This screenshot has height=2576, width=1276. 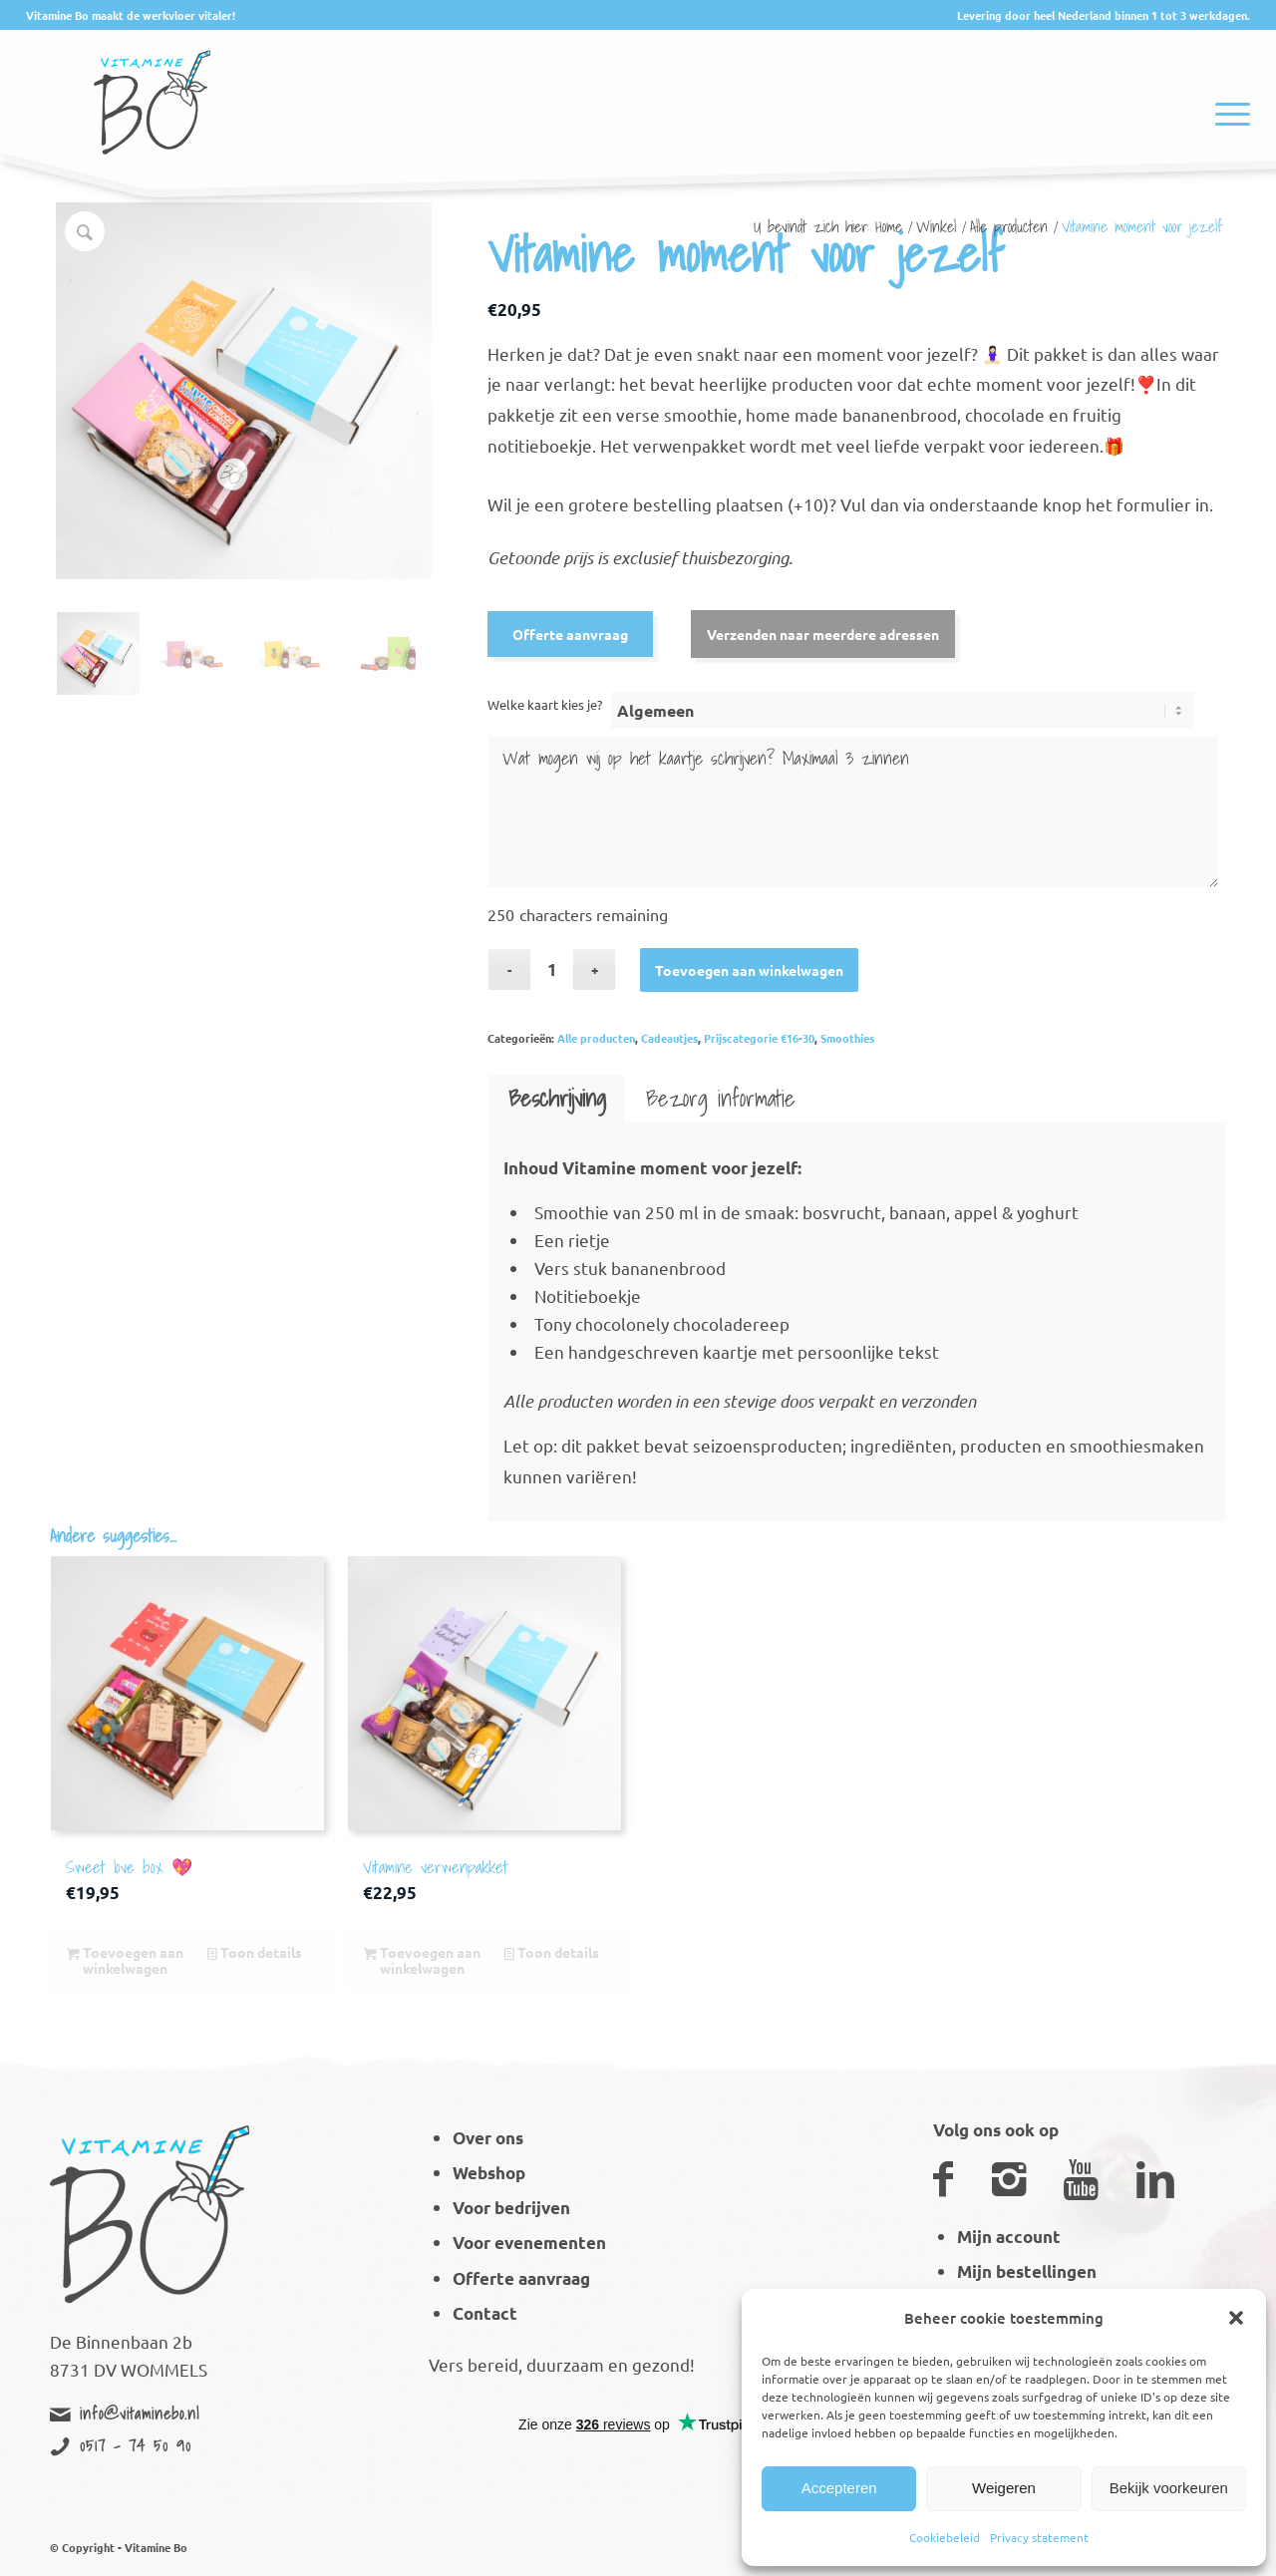 What do you see at coordinates (1009, 2236) in the screenshot?
I see `Mijn account` at bounding box center [1009, 2236].